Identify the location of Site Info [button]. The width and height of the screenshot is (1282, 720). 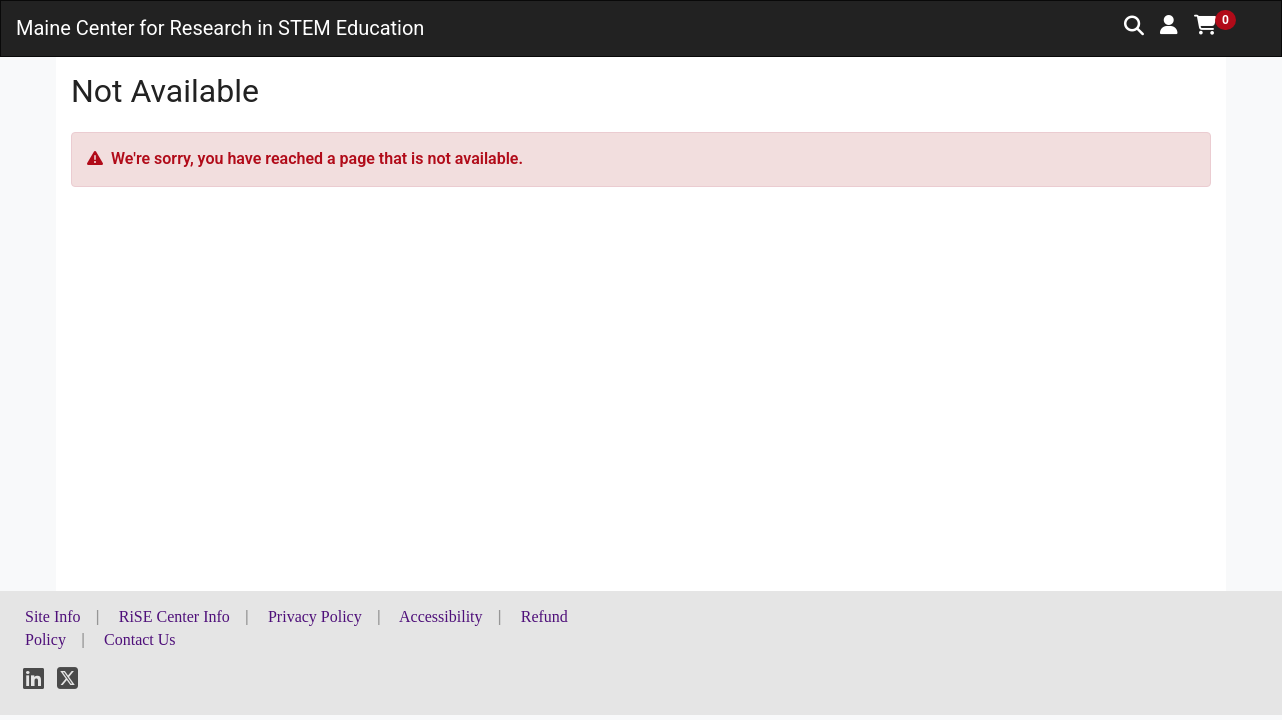
(53, 616).